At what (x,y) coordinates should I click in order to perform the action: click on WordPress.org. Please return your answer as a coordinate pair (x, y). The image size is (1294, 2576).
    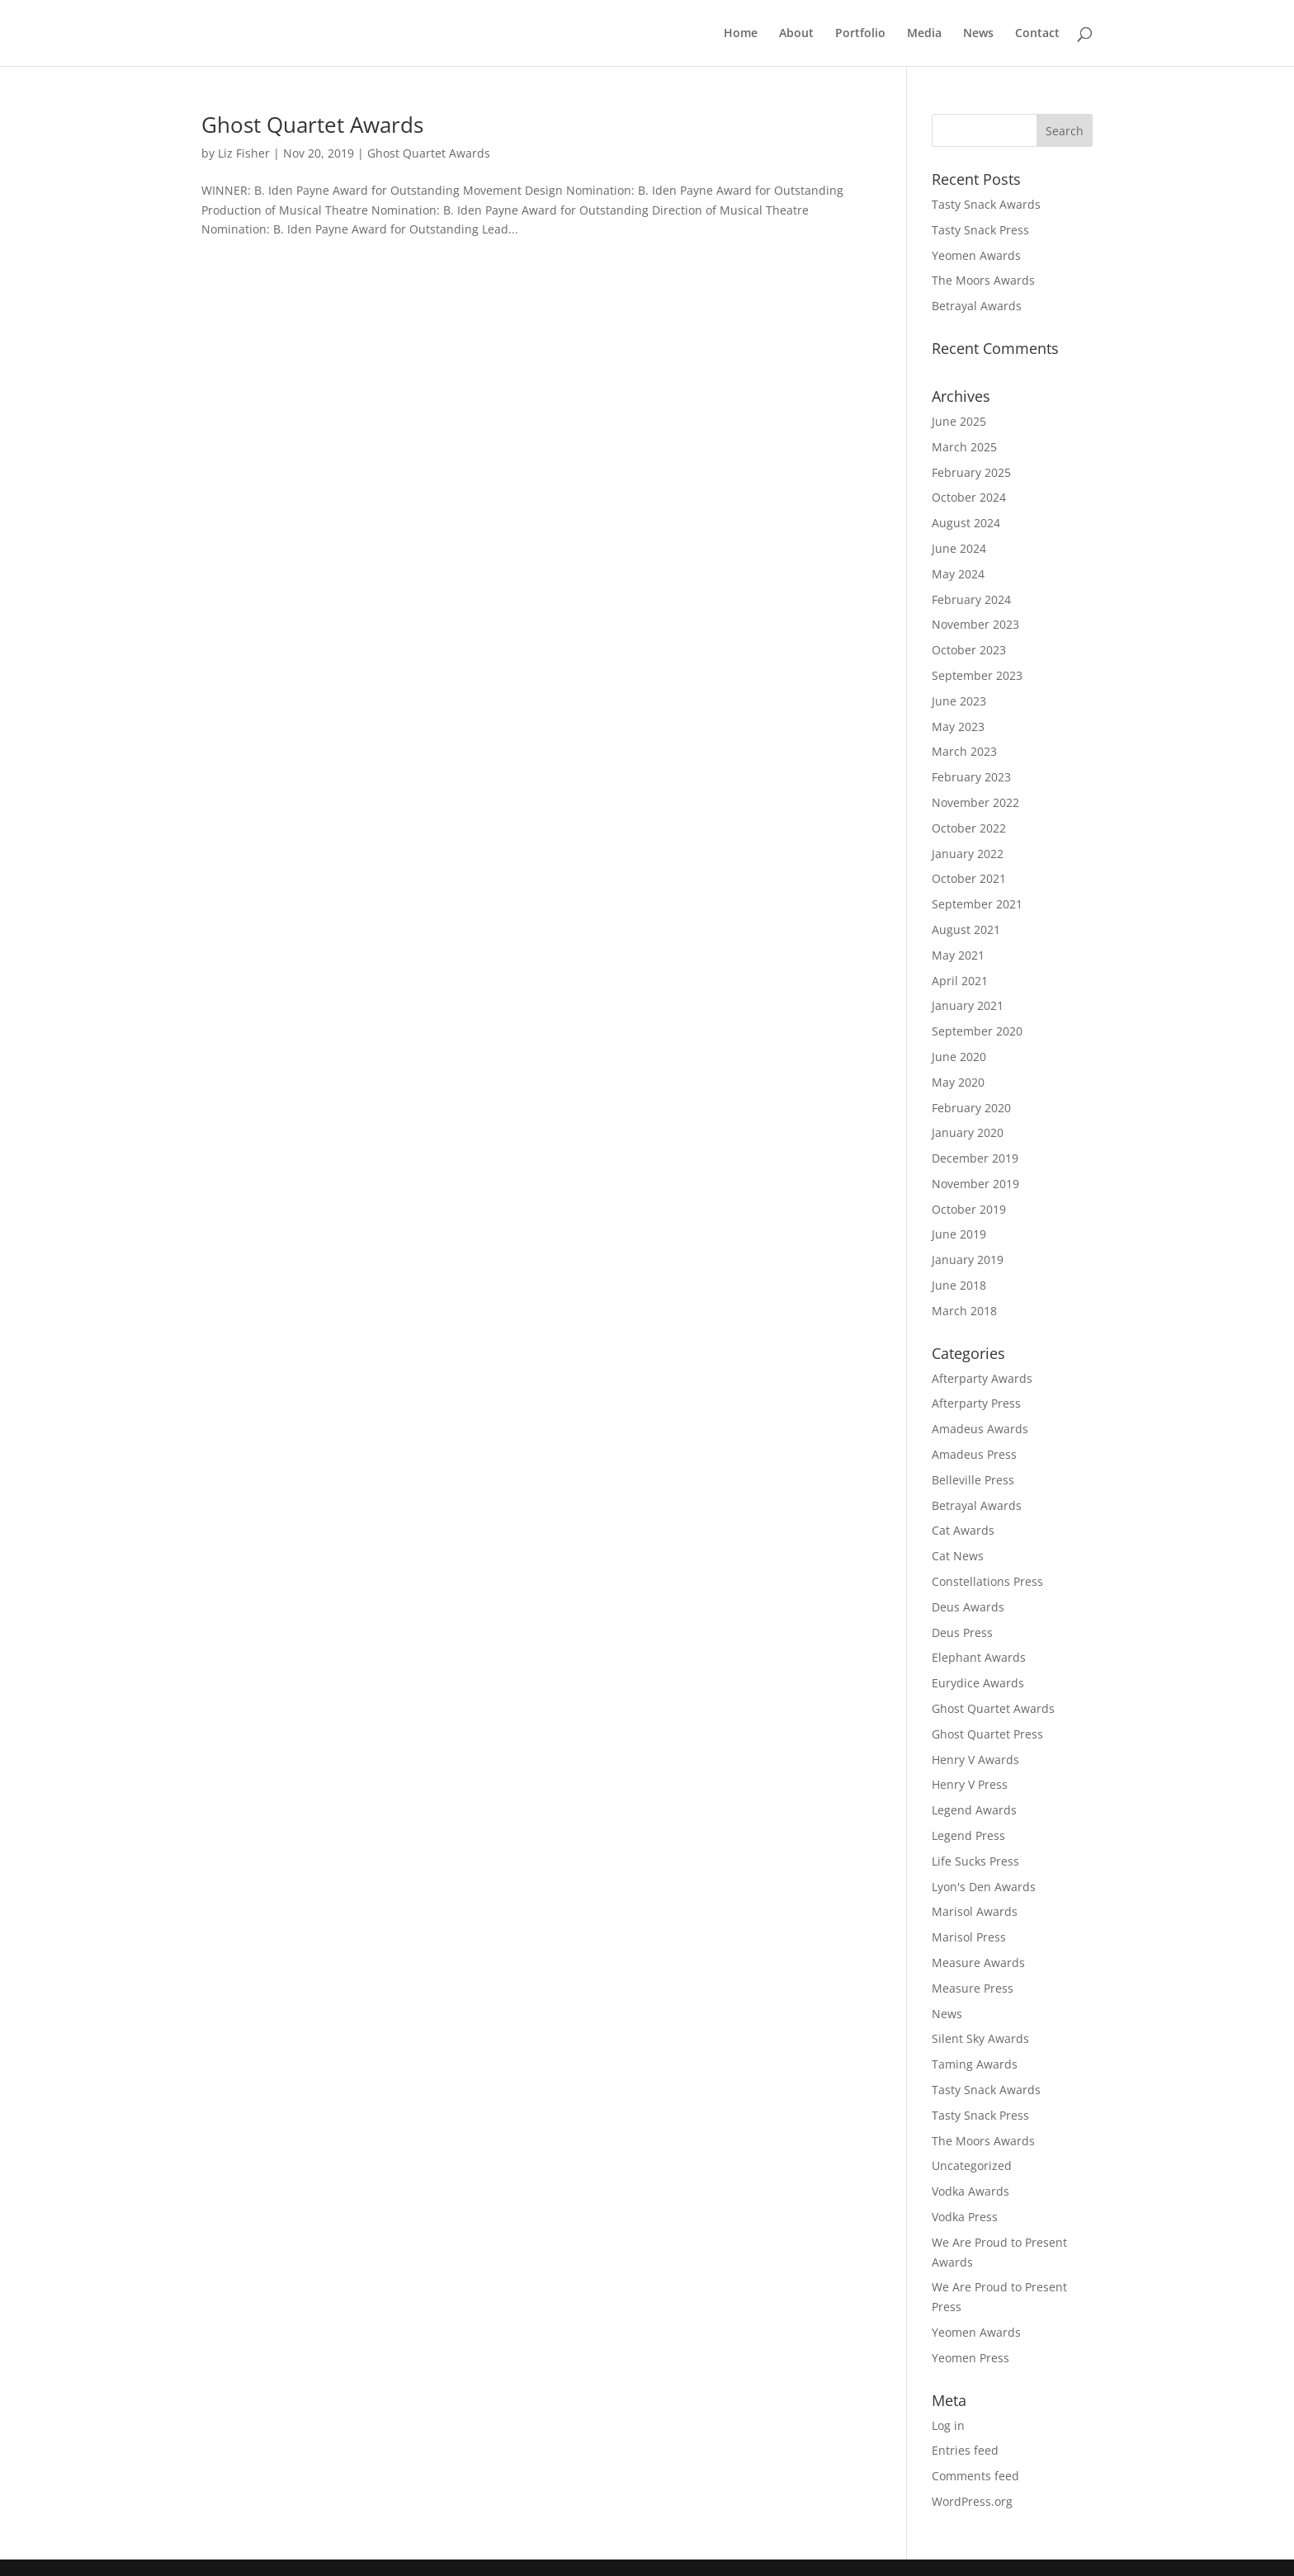
    Looking at the image, I should click on (972, 2501).